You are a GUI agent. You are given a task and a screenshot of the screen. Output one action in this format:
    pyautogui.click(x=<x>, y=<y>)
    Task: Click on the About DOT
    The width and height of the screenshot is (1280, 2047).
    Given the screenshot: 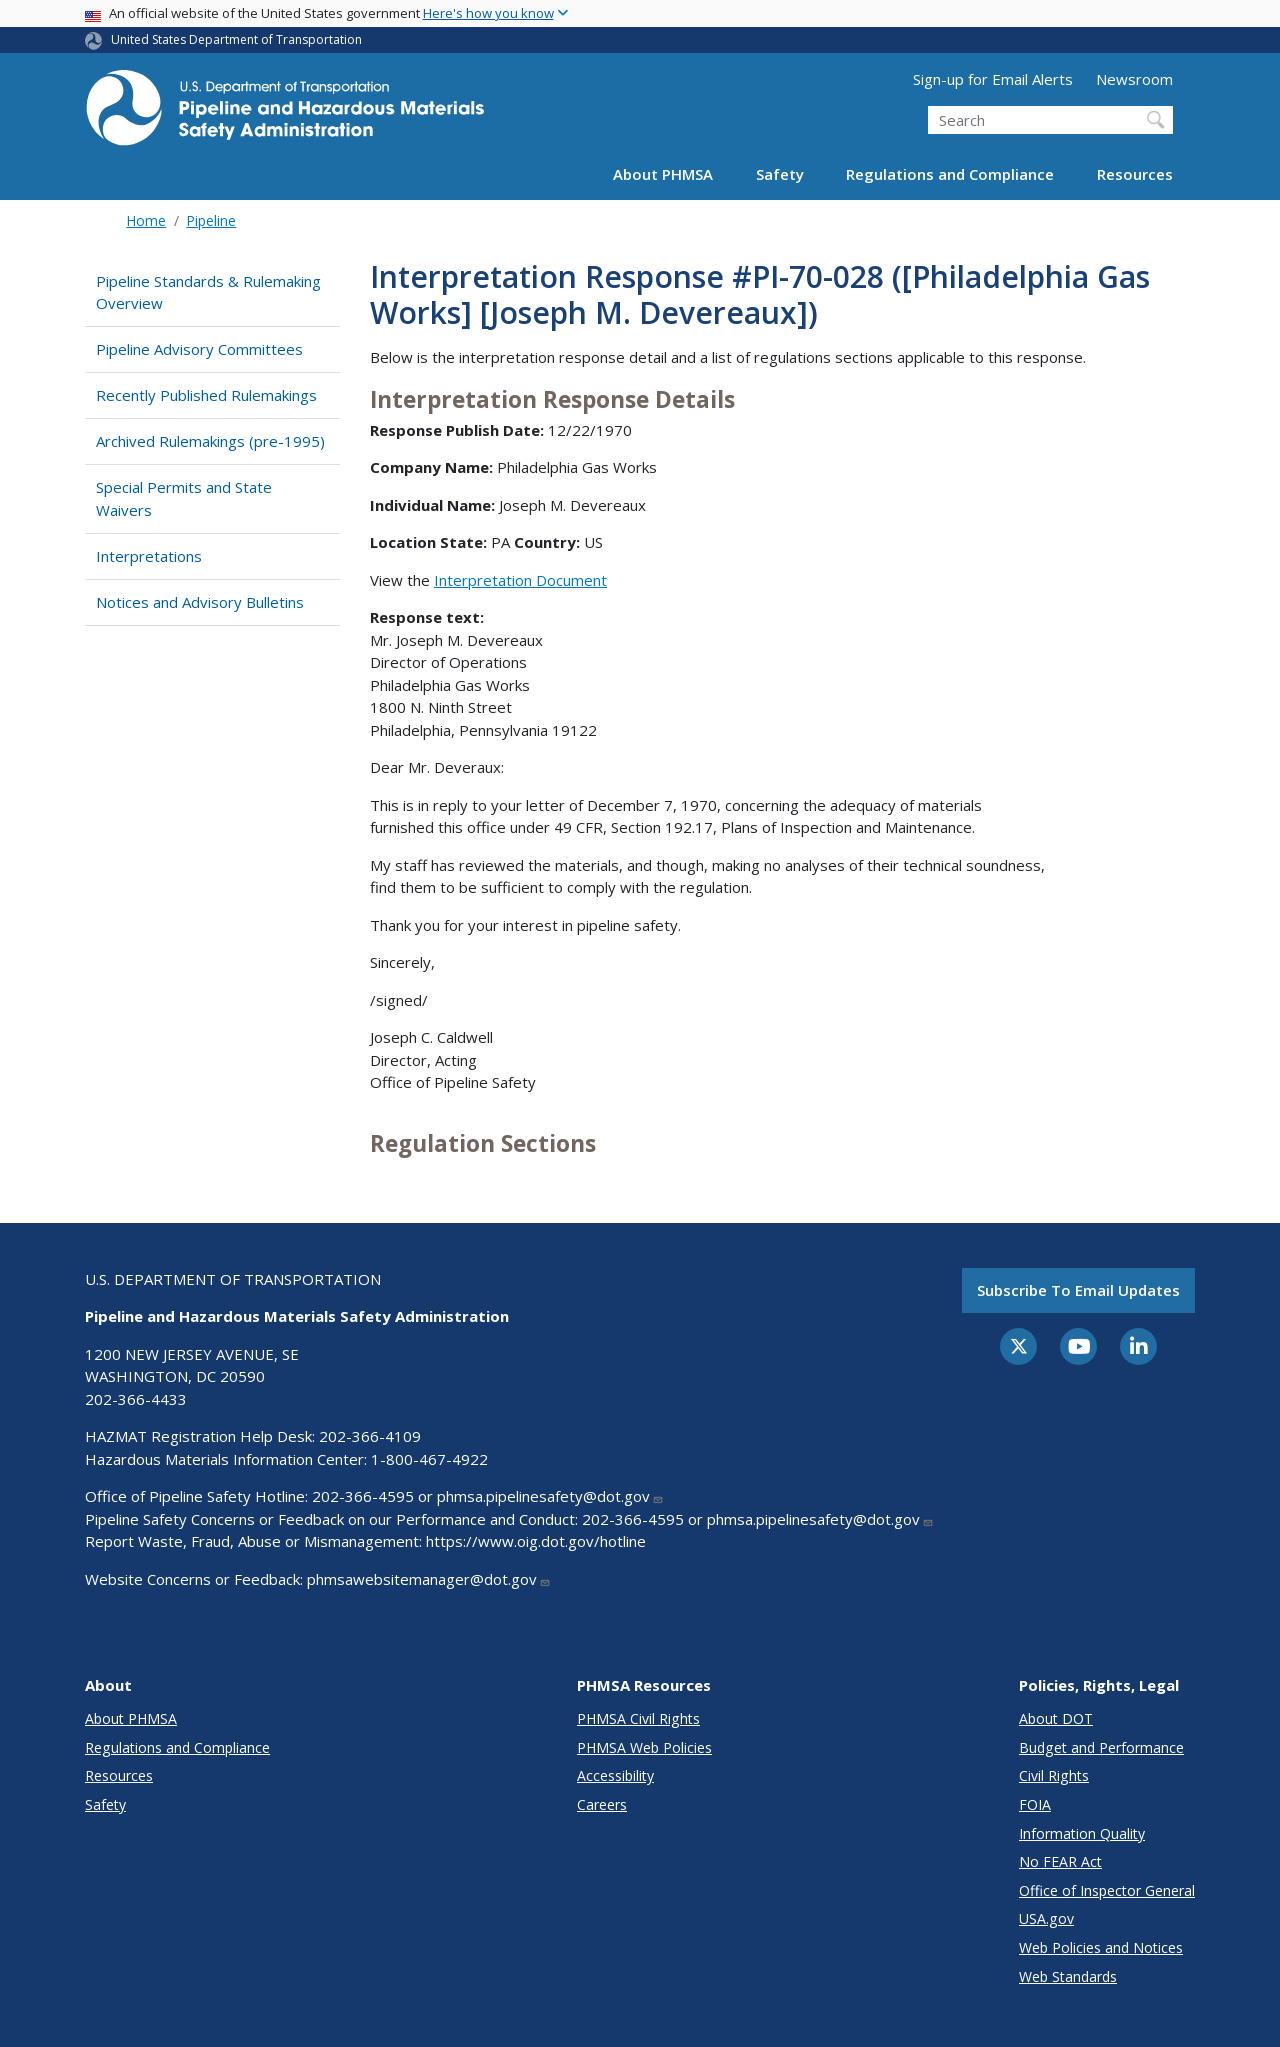 What is the action you would take?
    pyautogui.click(x=1056, y=1718)
    